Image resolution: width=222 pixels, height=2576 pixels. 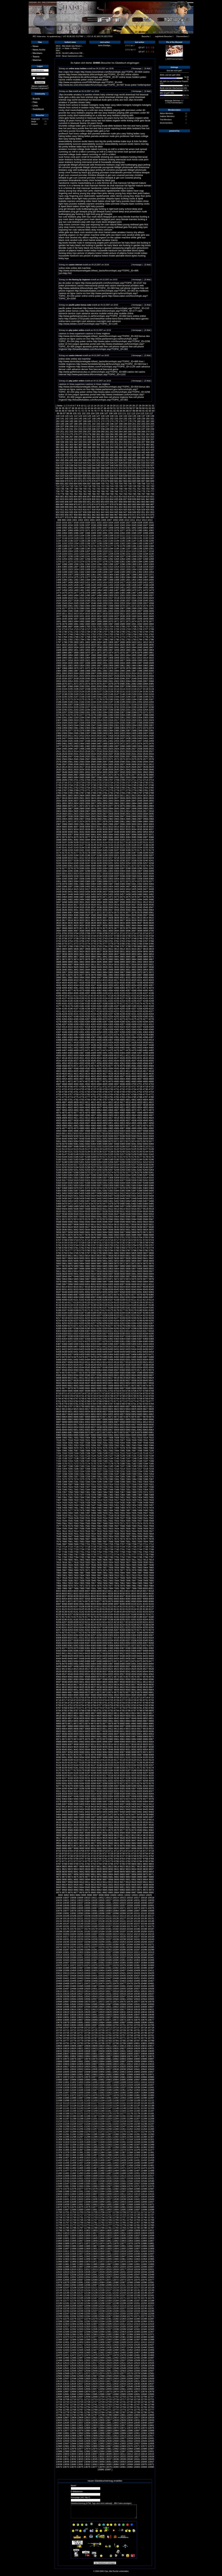 I want to click on 4243, so click(x=146, y=1014).